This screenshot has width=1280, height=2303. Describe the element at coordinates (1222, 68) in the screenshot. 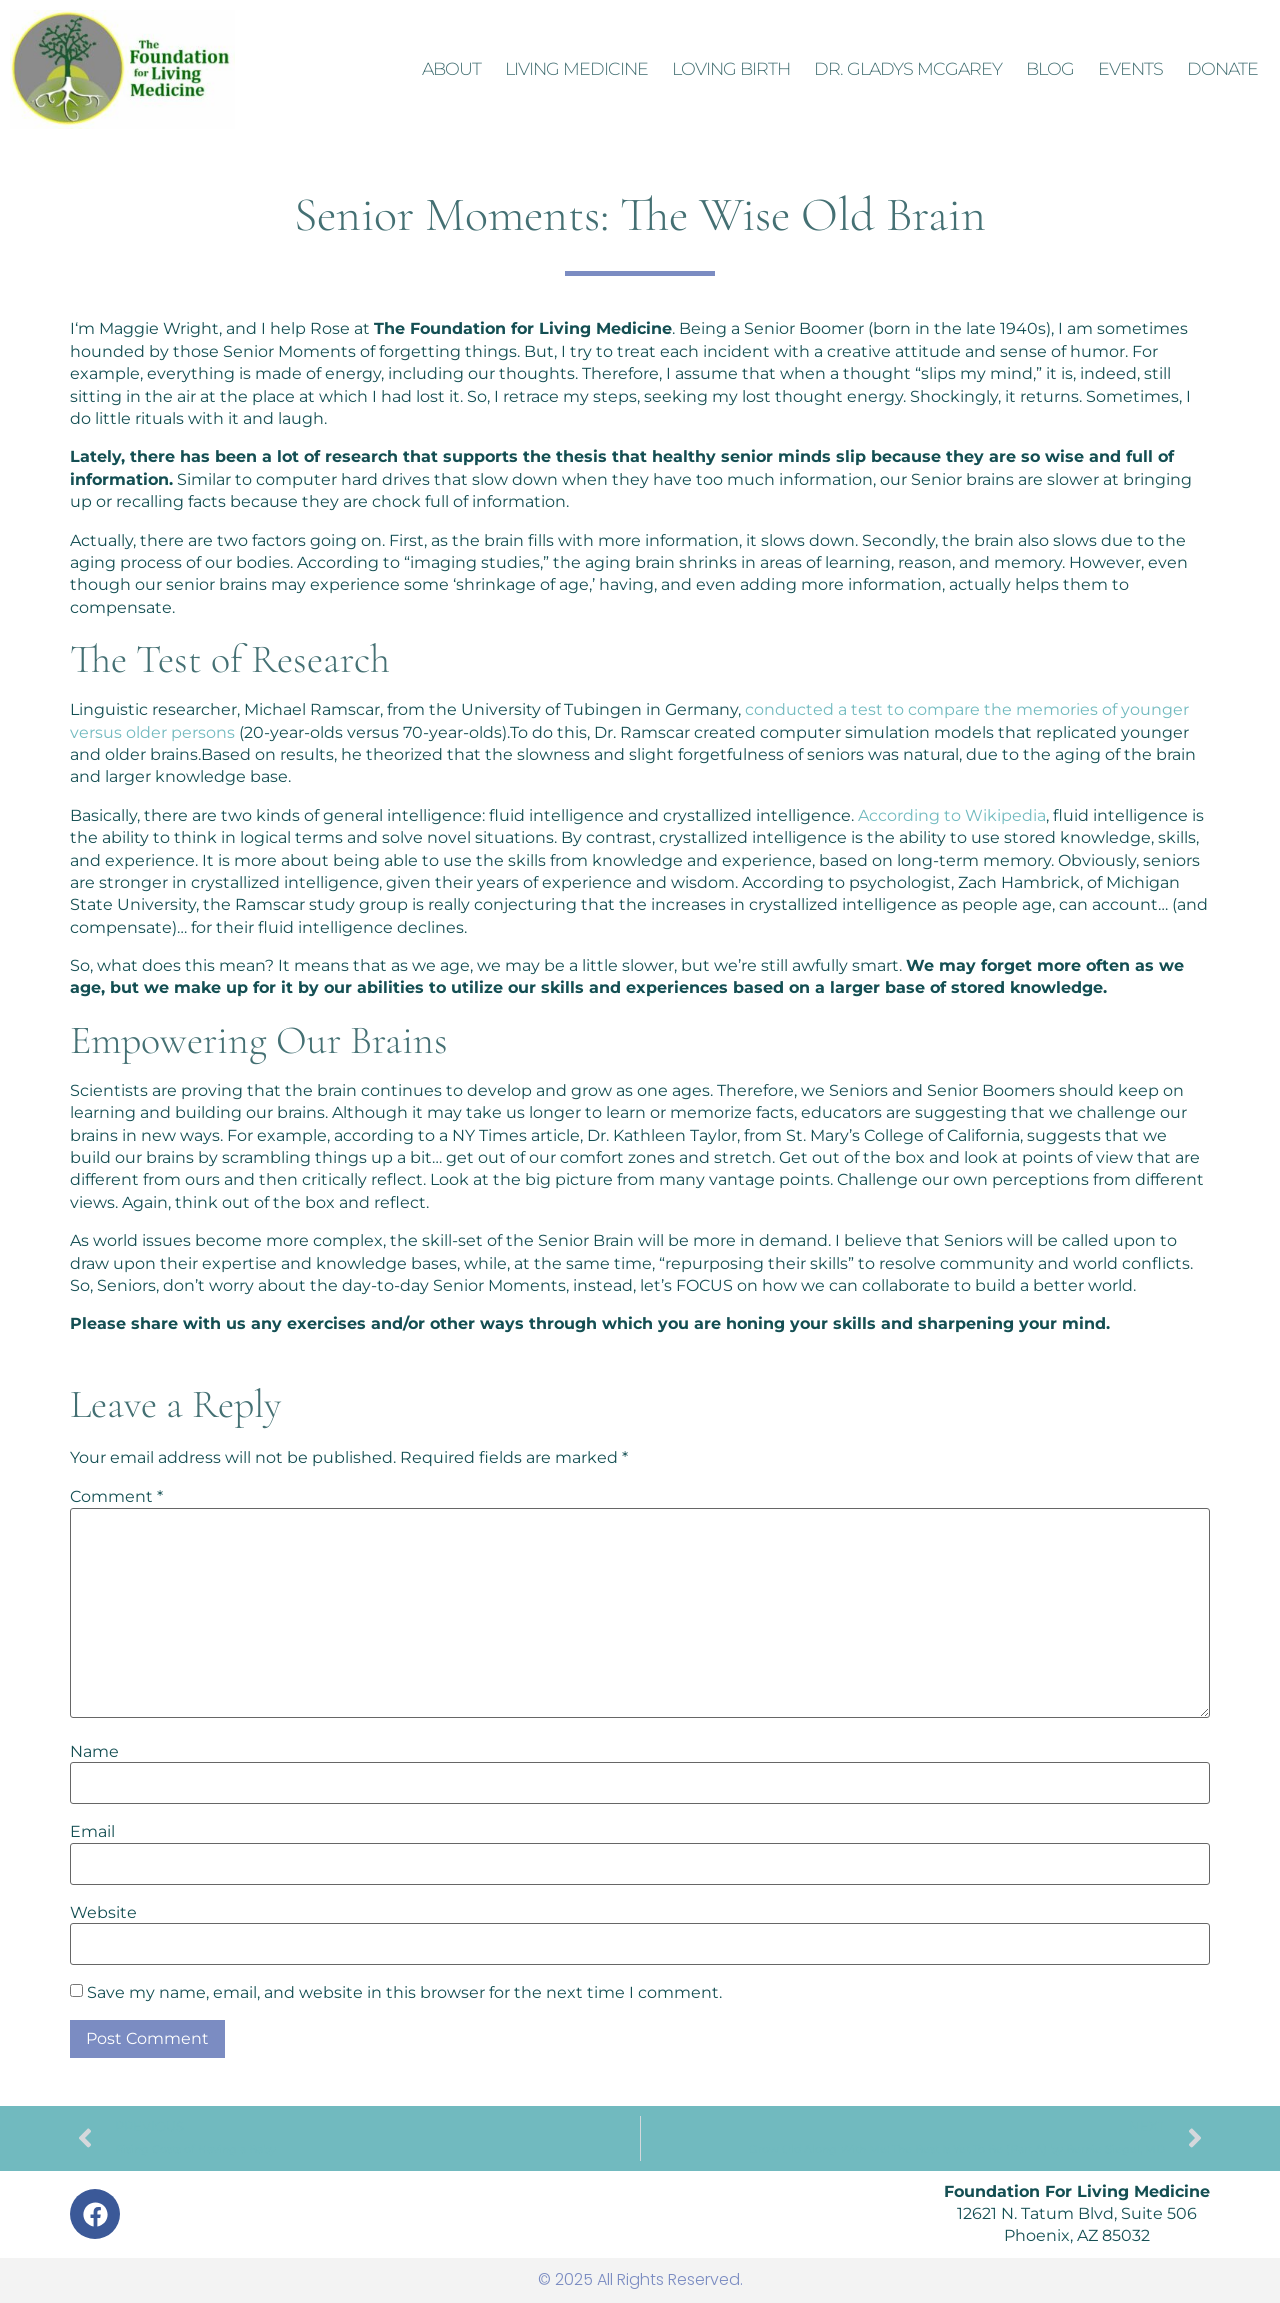

I see `Donate` at that location.